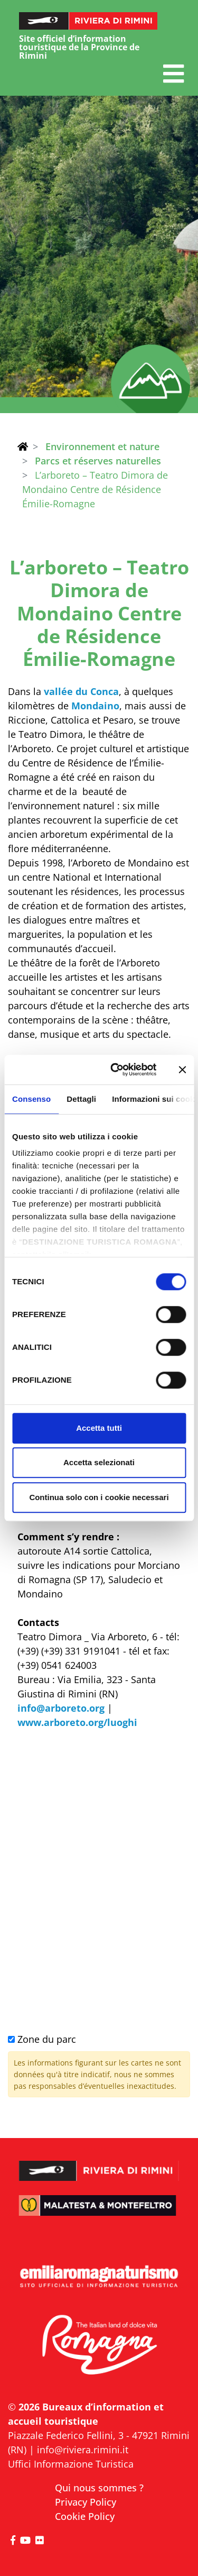 This screenshot has height=2576, width=198. Describe the element at coordinates (42, 2039) in the screenshot. I see `Zone du parc` at that location.